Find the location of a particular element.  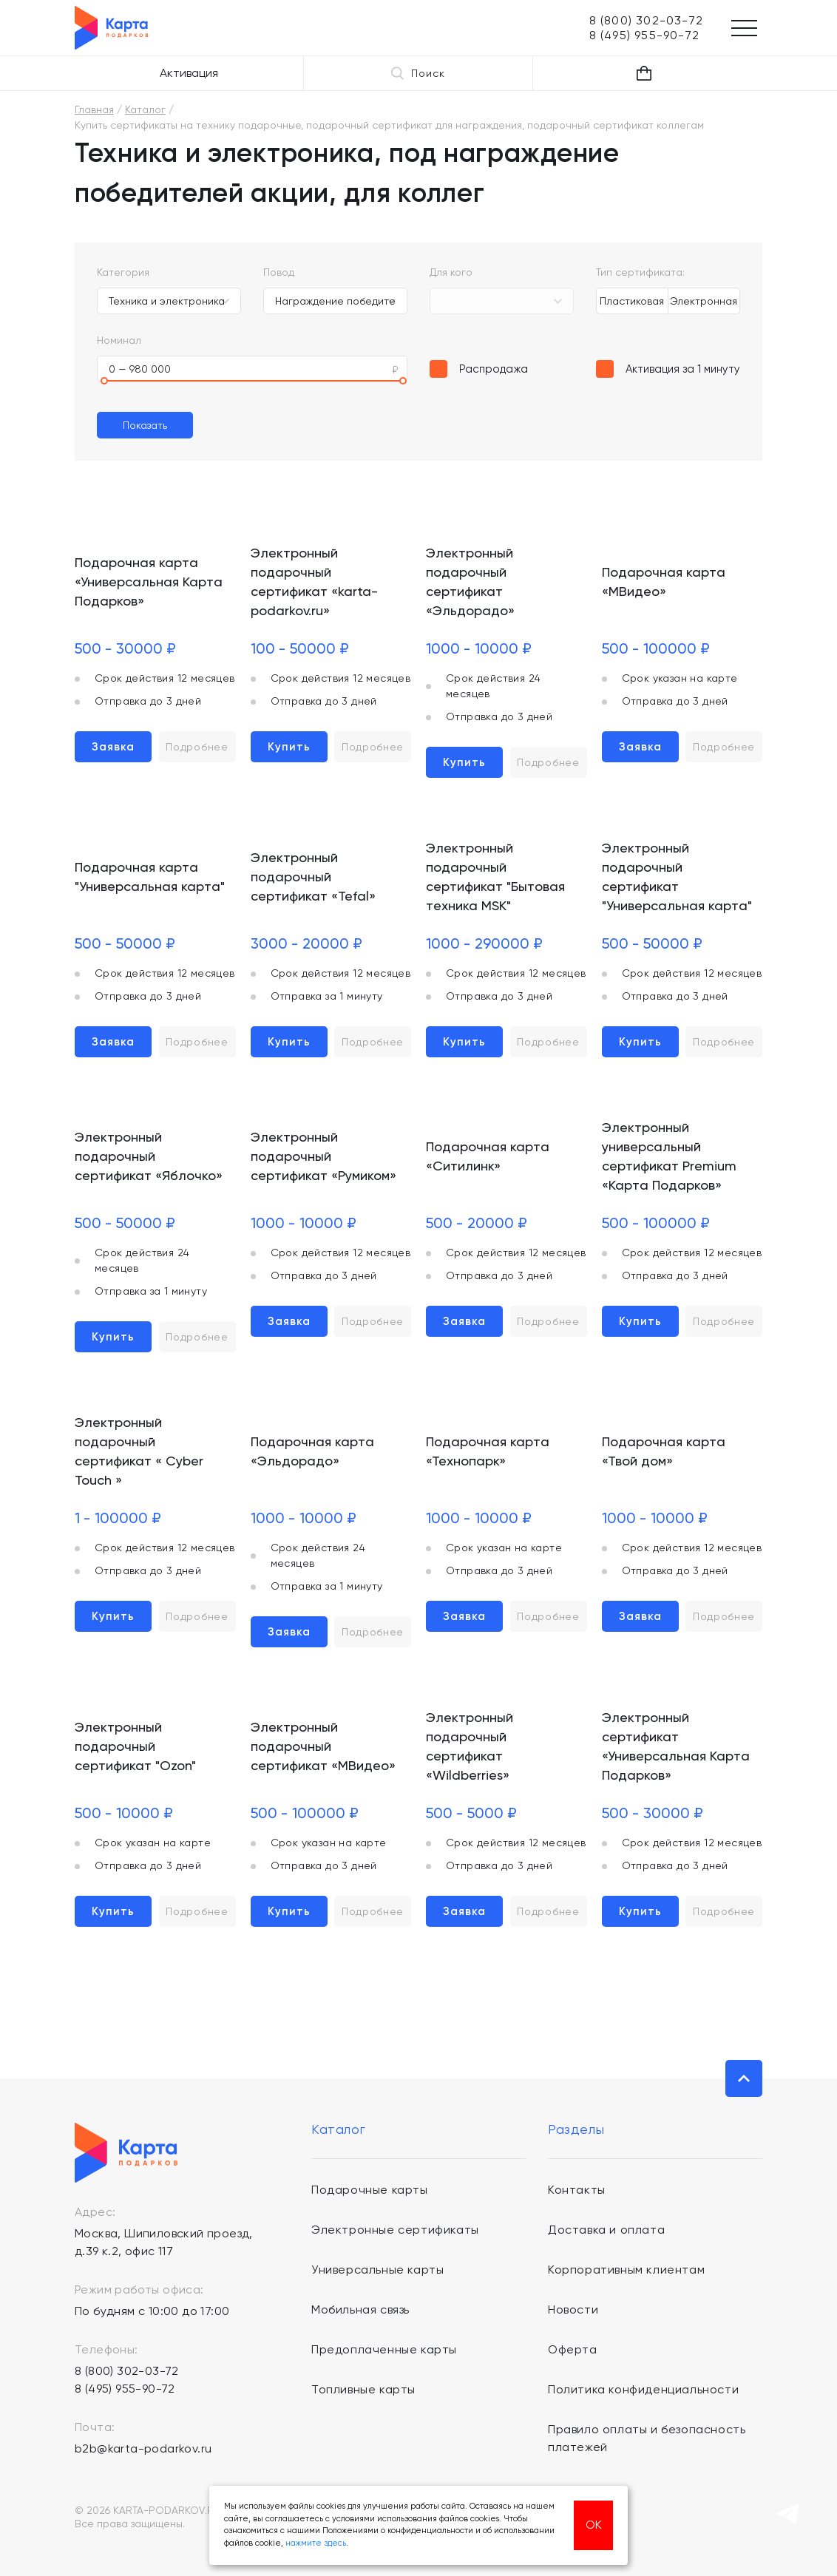

Электронный универсальный сертификат Premium «Карта Подарков» is located at coordinates (669, 1156).